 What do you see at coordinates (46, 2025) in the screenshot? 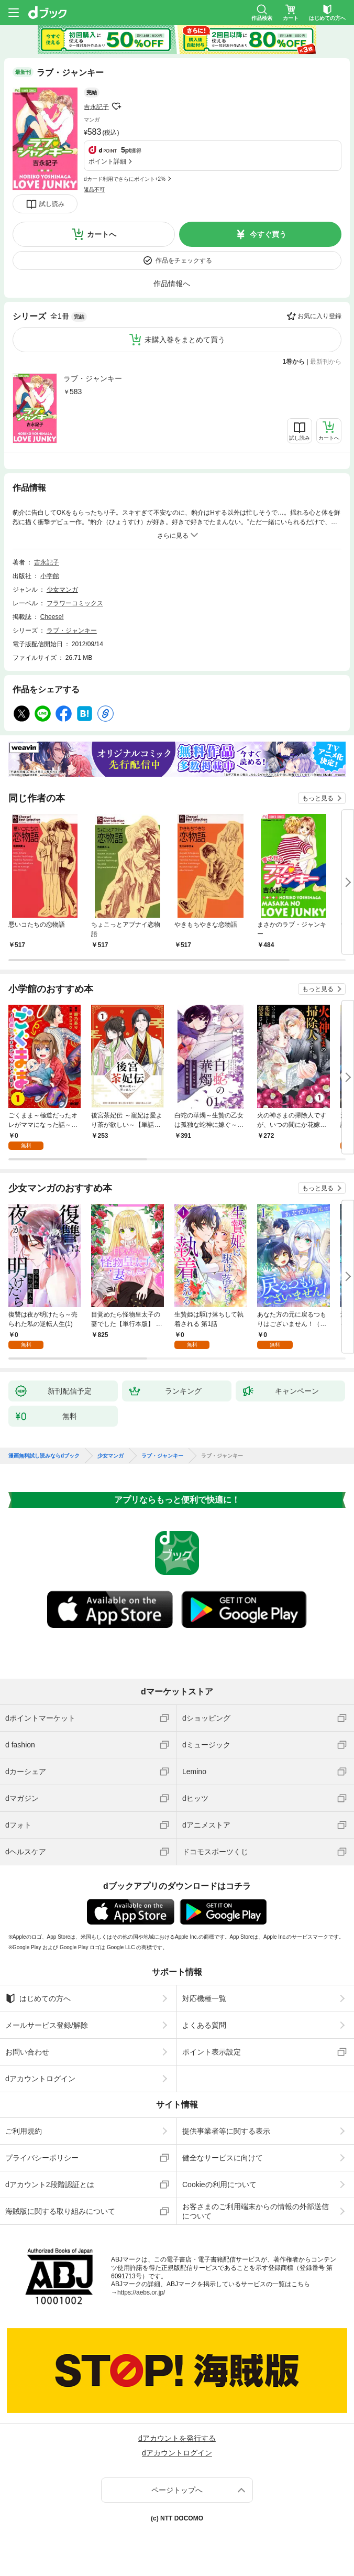
I see `メールサービス登録/解除` at bounding box center [46, 2025].